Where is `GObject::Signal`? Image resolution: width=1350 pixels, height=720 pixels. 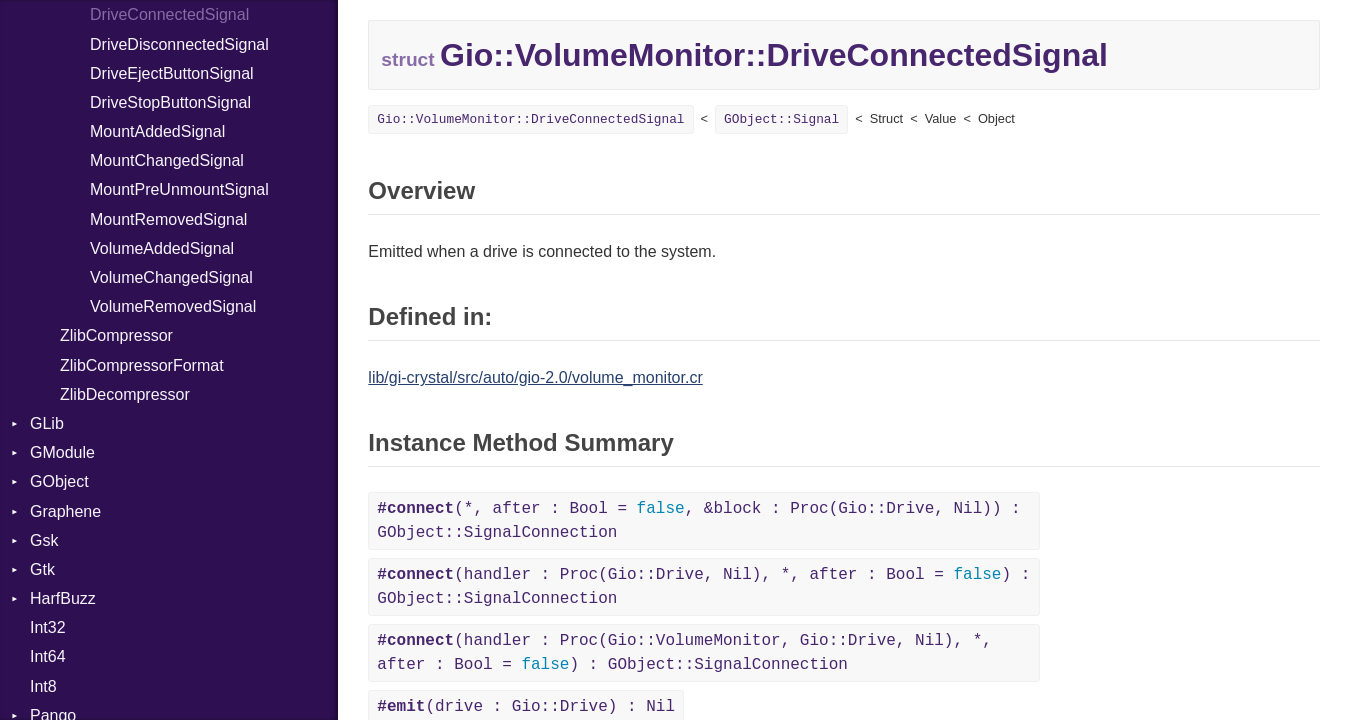
GObject::Signal is located at coordinates (781, 119).